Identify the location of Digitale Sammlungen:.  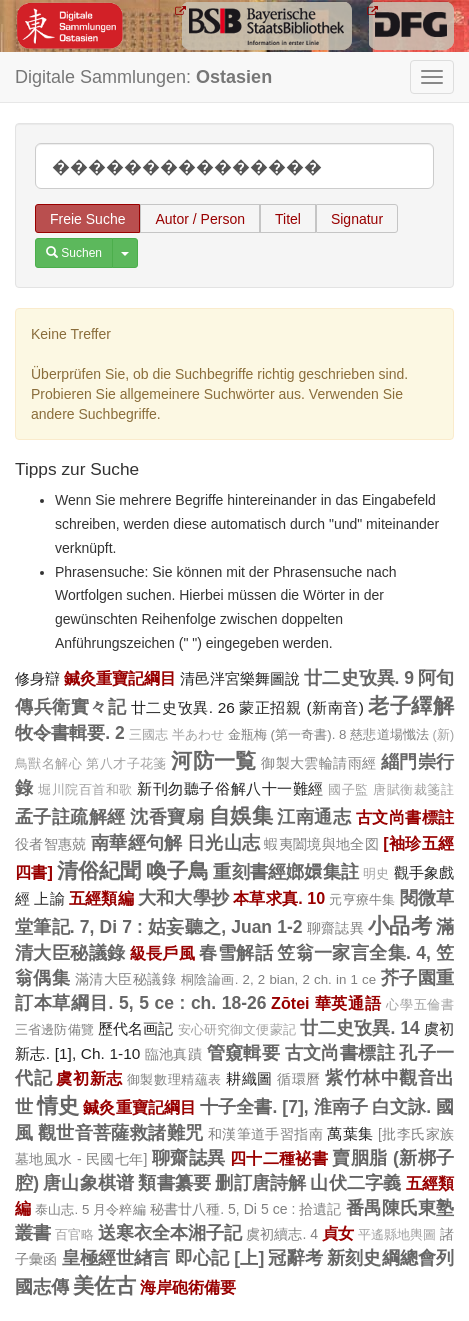
(143, 77).